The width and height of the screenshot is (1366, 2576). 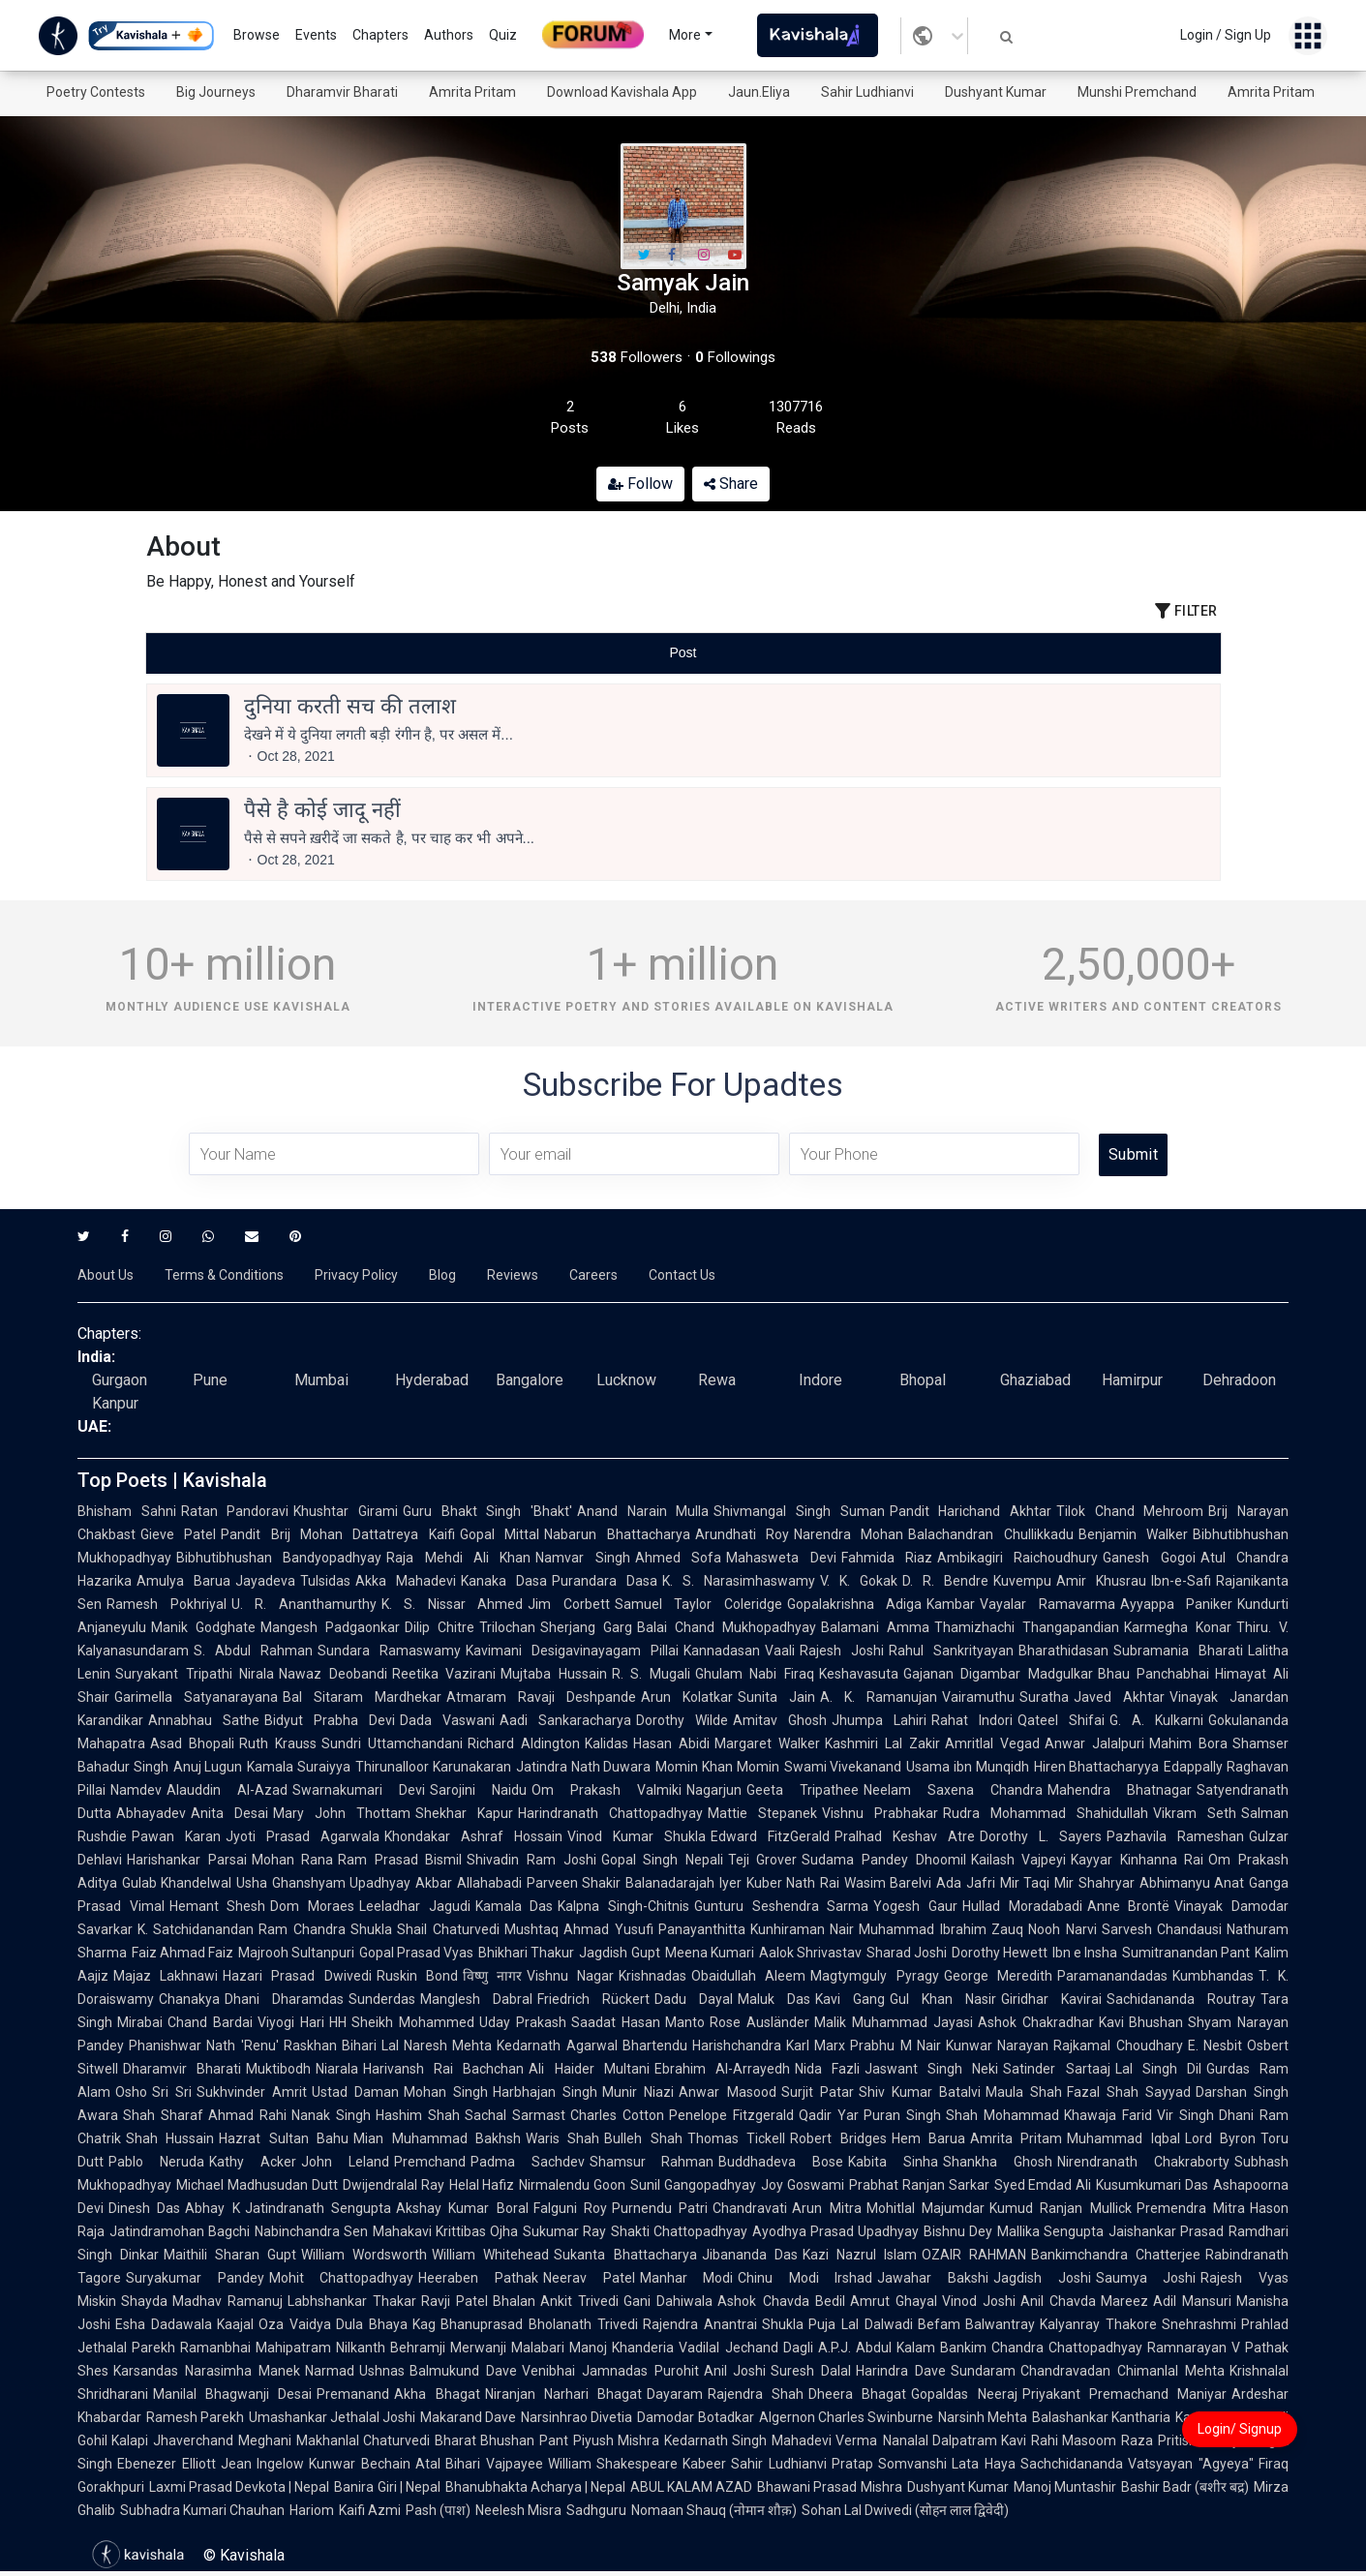 What do you see at coordinates (482, 2185) in the screenshot?
I see `Helal Hafiz` at bounding box center [482, 2185].